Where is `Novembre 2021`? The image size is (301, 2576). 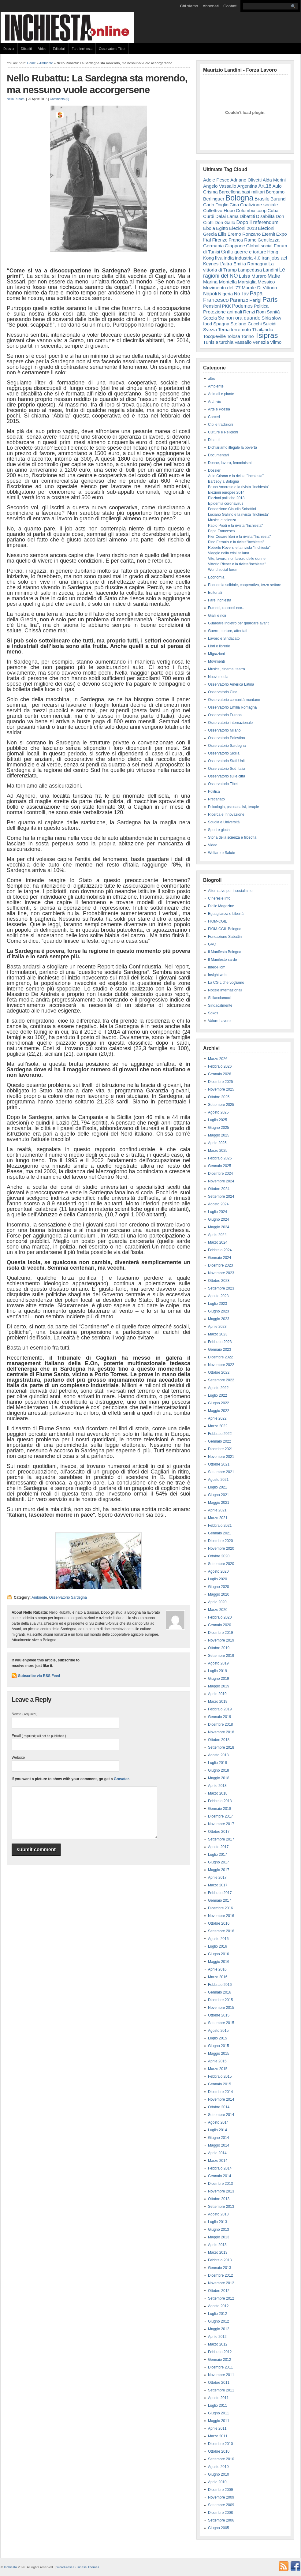 Novembre 2021 is located at coordinates (221, 1457).